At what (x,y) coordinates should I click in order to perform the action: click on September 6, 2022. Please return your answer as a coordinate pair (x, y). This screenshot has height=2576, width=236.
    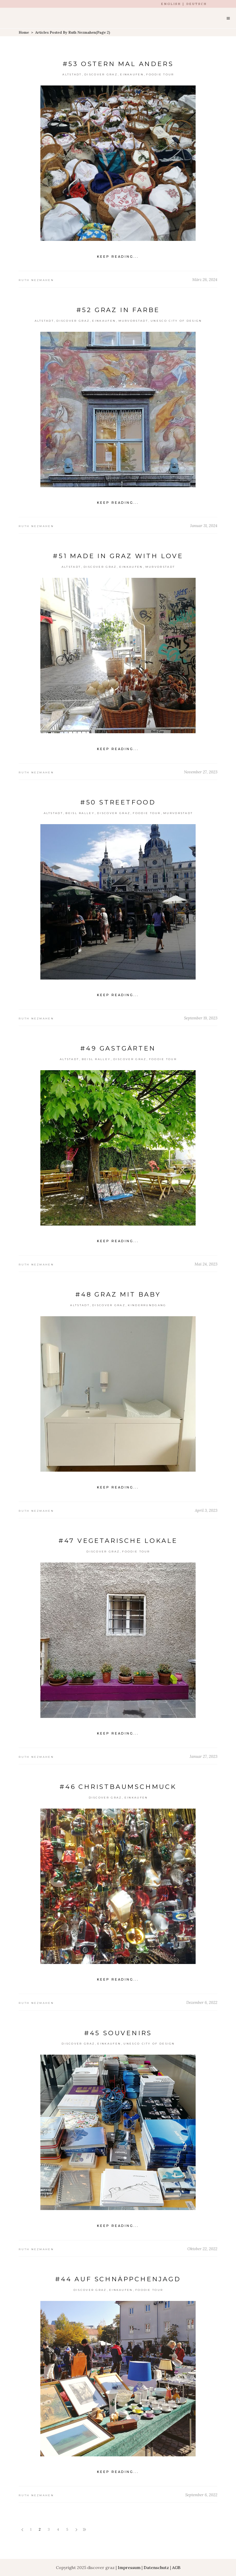
    Looking at the image, I should click on (201, 2494).